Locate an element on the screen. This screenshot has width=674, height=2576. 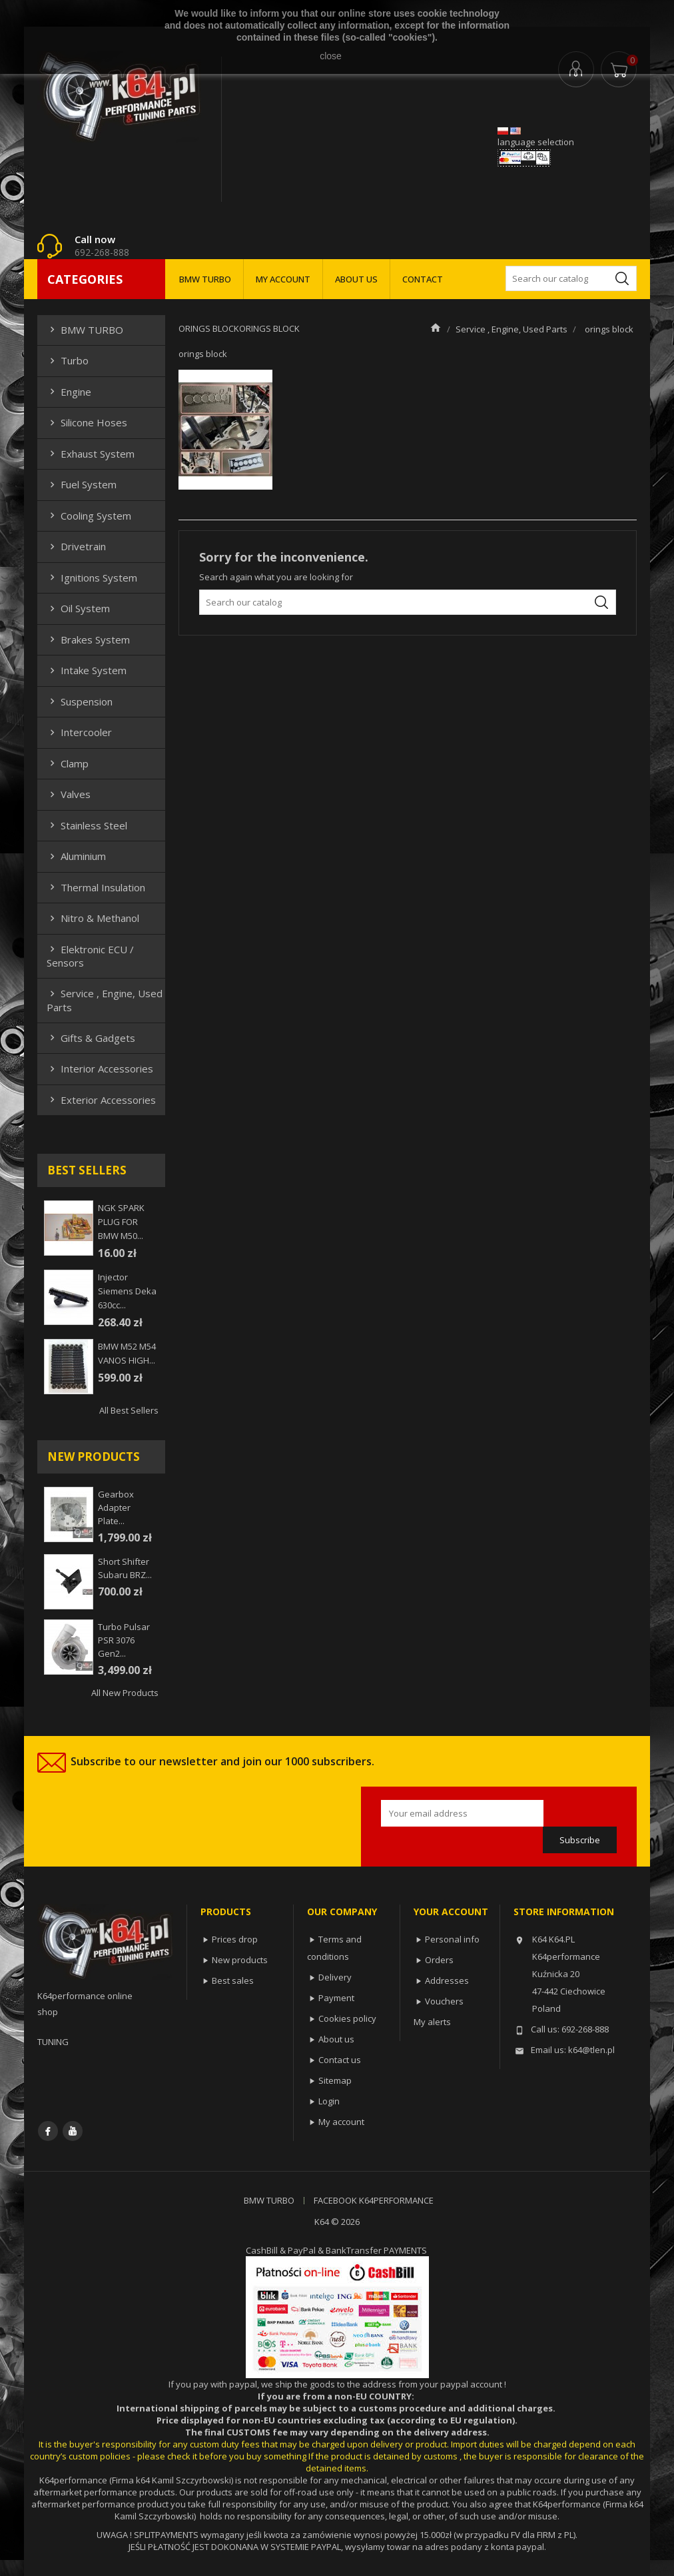
CONTACT is located at coordinates (422, 279).